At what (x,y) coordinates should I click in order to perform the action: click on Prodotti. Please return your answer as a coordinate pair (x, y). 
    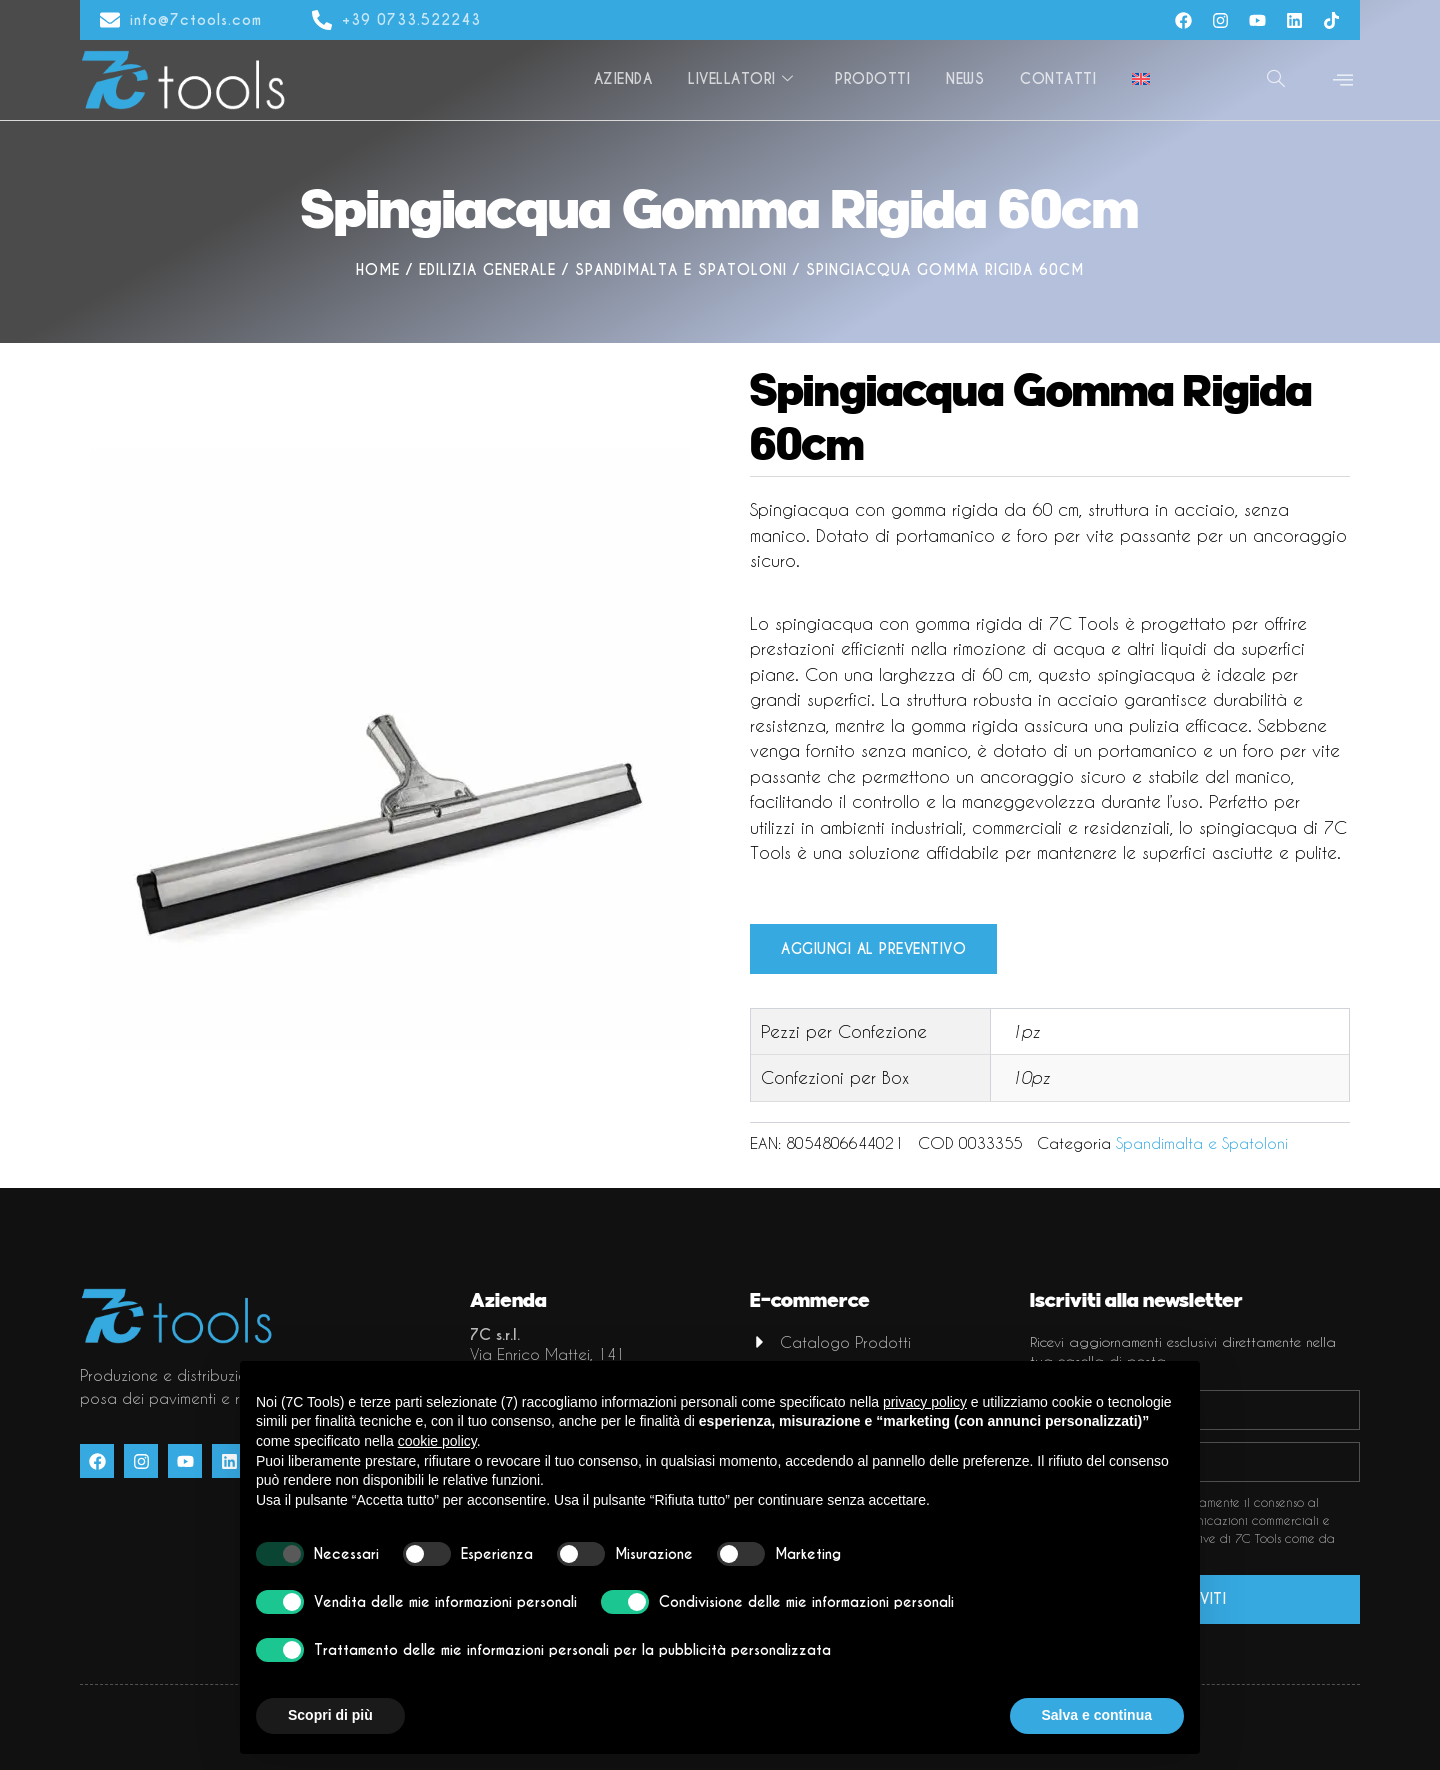
    Looking at the image, I should click on (872, 79).